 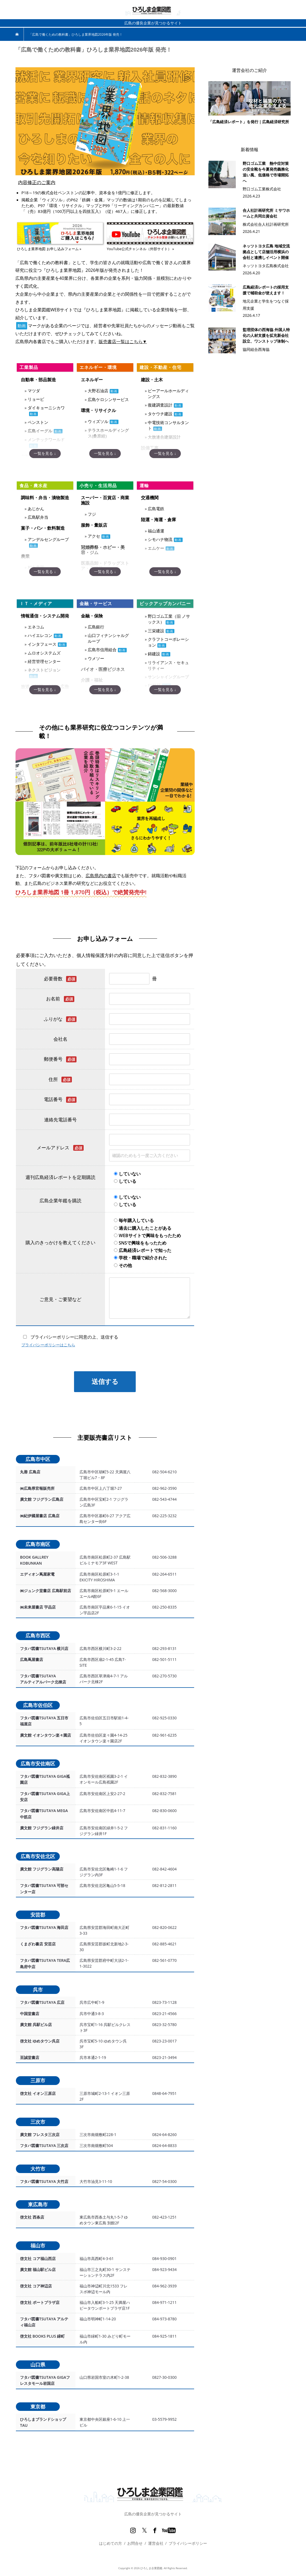 I want to click on アクセ, so click(x=94, y=536).